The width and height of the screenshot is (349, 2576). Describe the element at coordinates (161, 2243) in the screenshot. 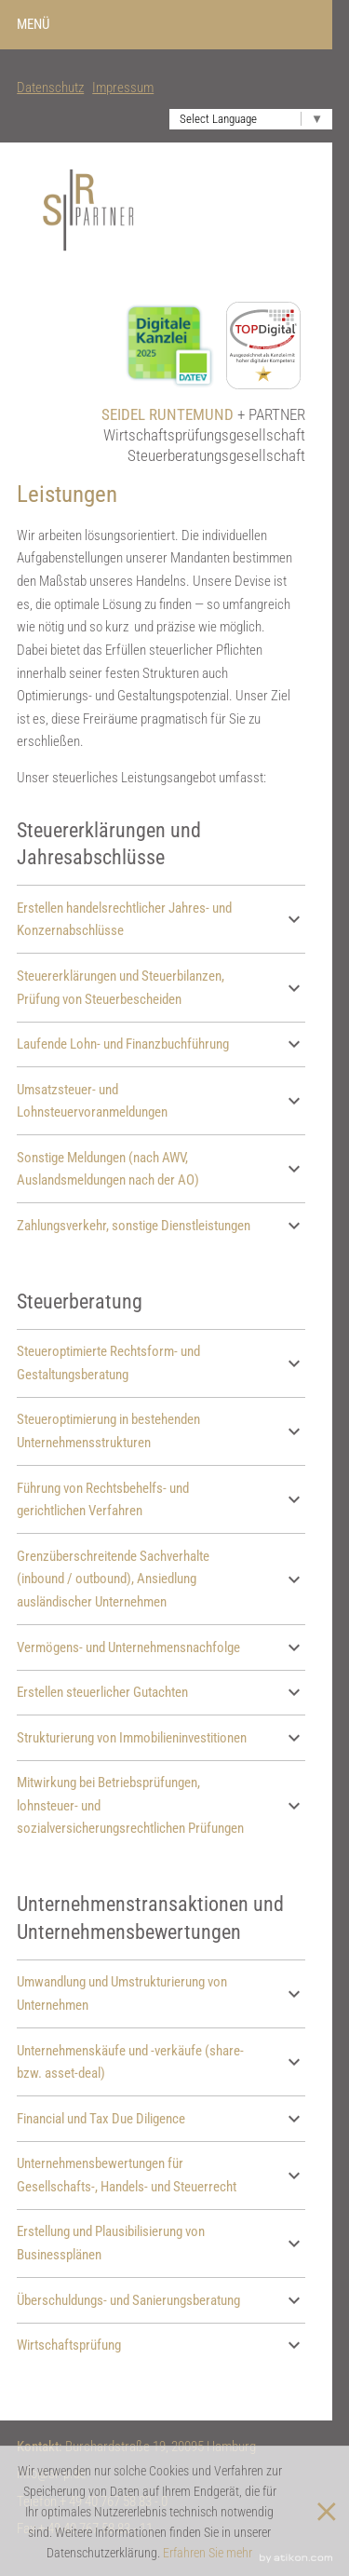

I see `Erstellung und Plausibilisierung von Businessplänen` at that location.